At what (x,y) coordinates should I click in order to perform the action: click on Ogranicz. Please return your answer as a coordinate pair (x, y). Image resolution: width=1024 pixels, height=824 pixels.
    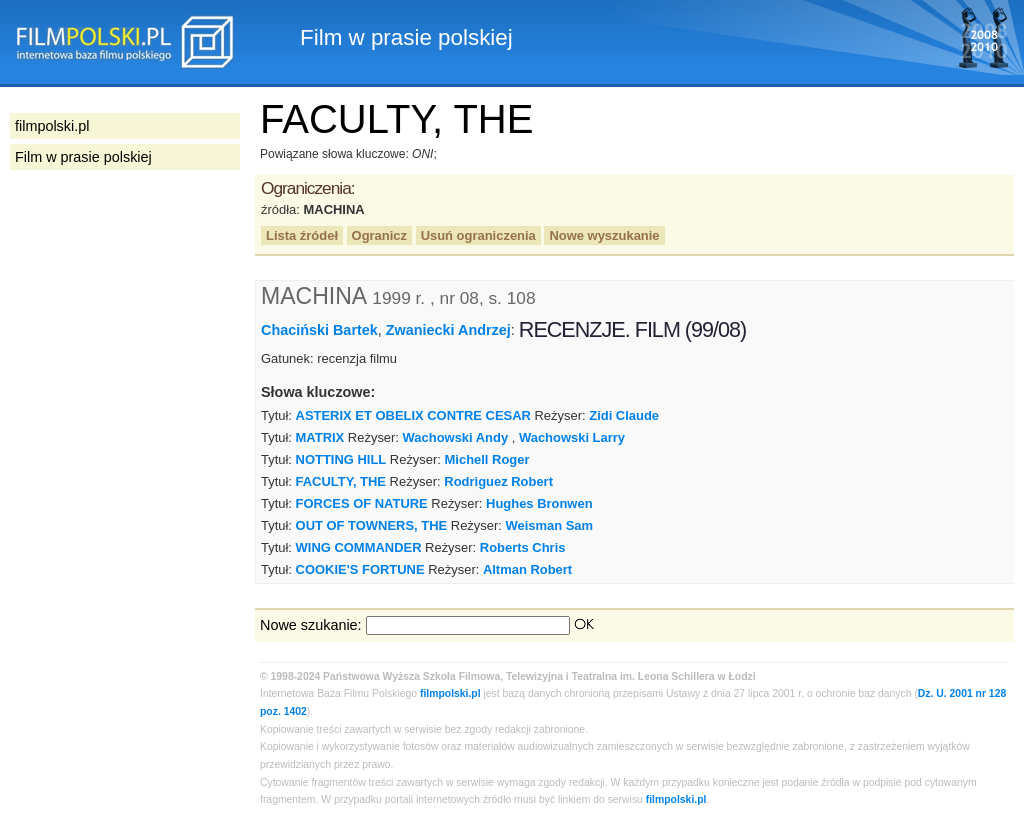
    Looking at the image, I should click on (379, 235).